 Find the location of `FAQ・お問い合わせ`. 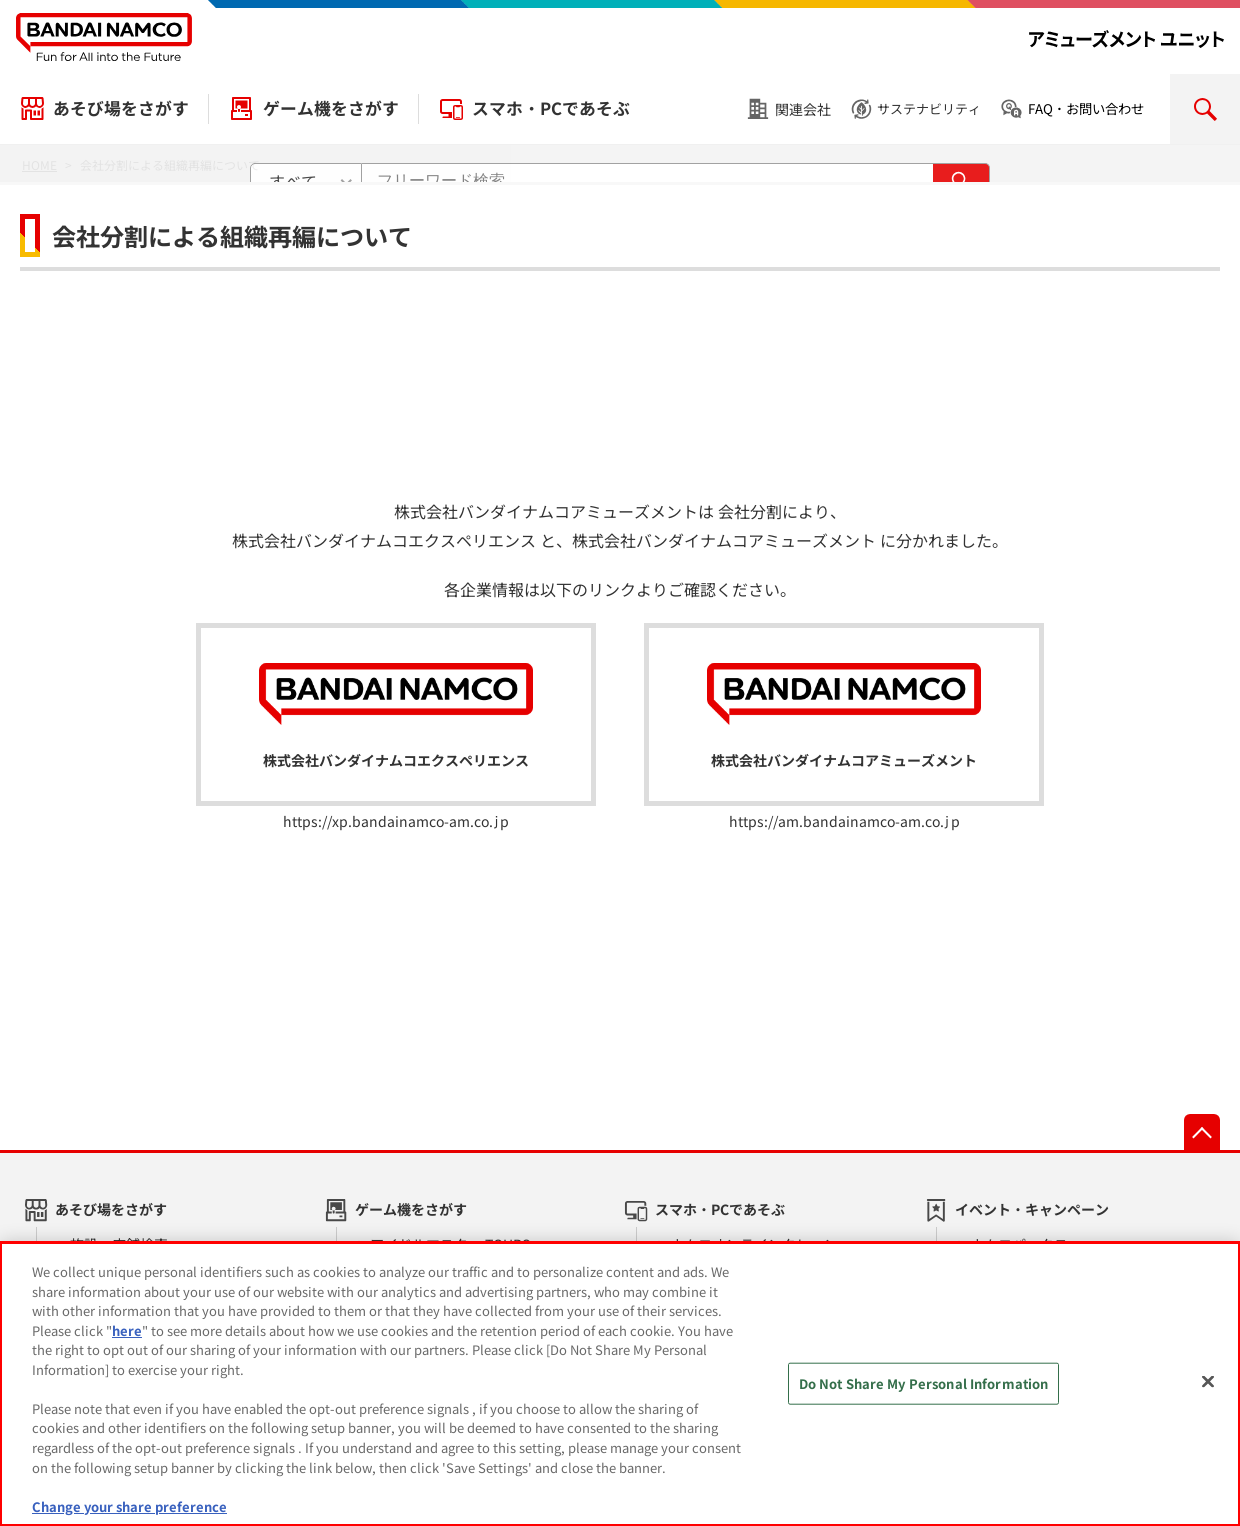

FAQ・お問い合わせ is located at coordinates (1086, 108).